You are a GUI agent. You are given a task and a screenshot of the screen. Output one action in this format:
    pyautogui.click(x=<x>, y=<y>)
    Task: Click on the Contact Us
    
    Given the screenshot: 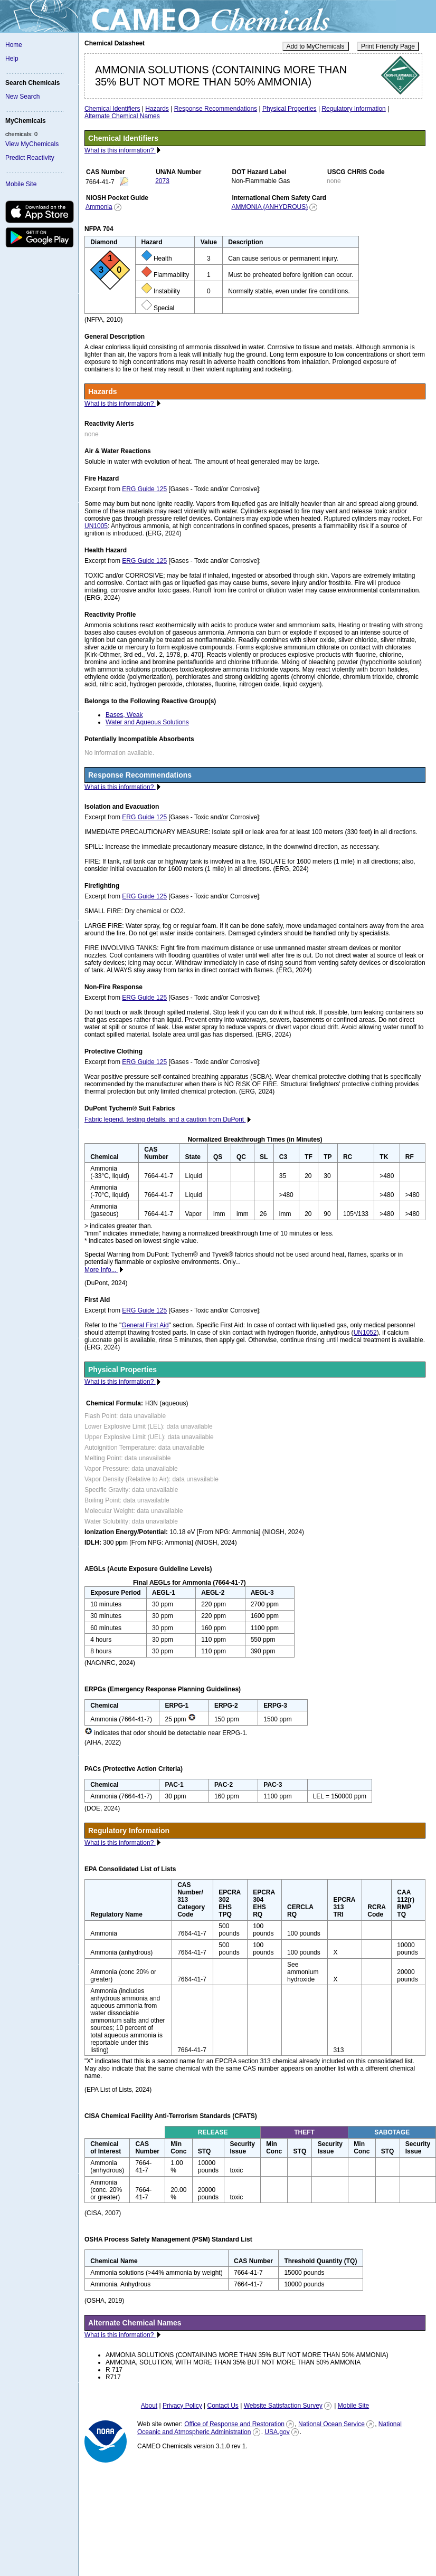 What is the action you would take?
    pyautogui.click(x=222, y=2405)
    